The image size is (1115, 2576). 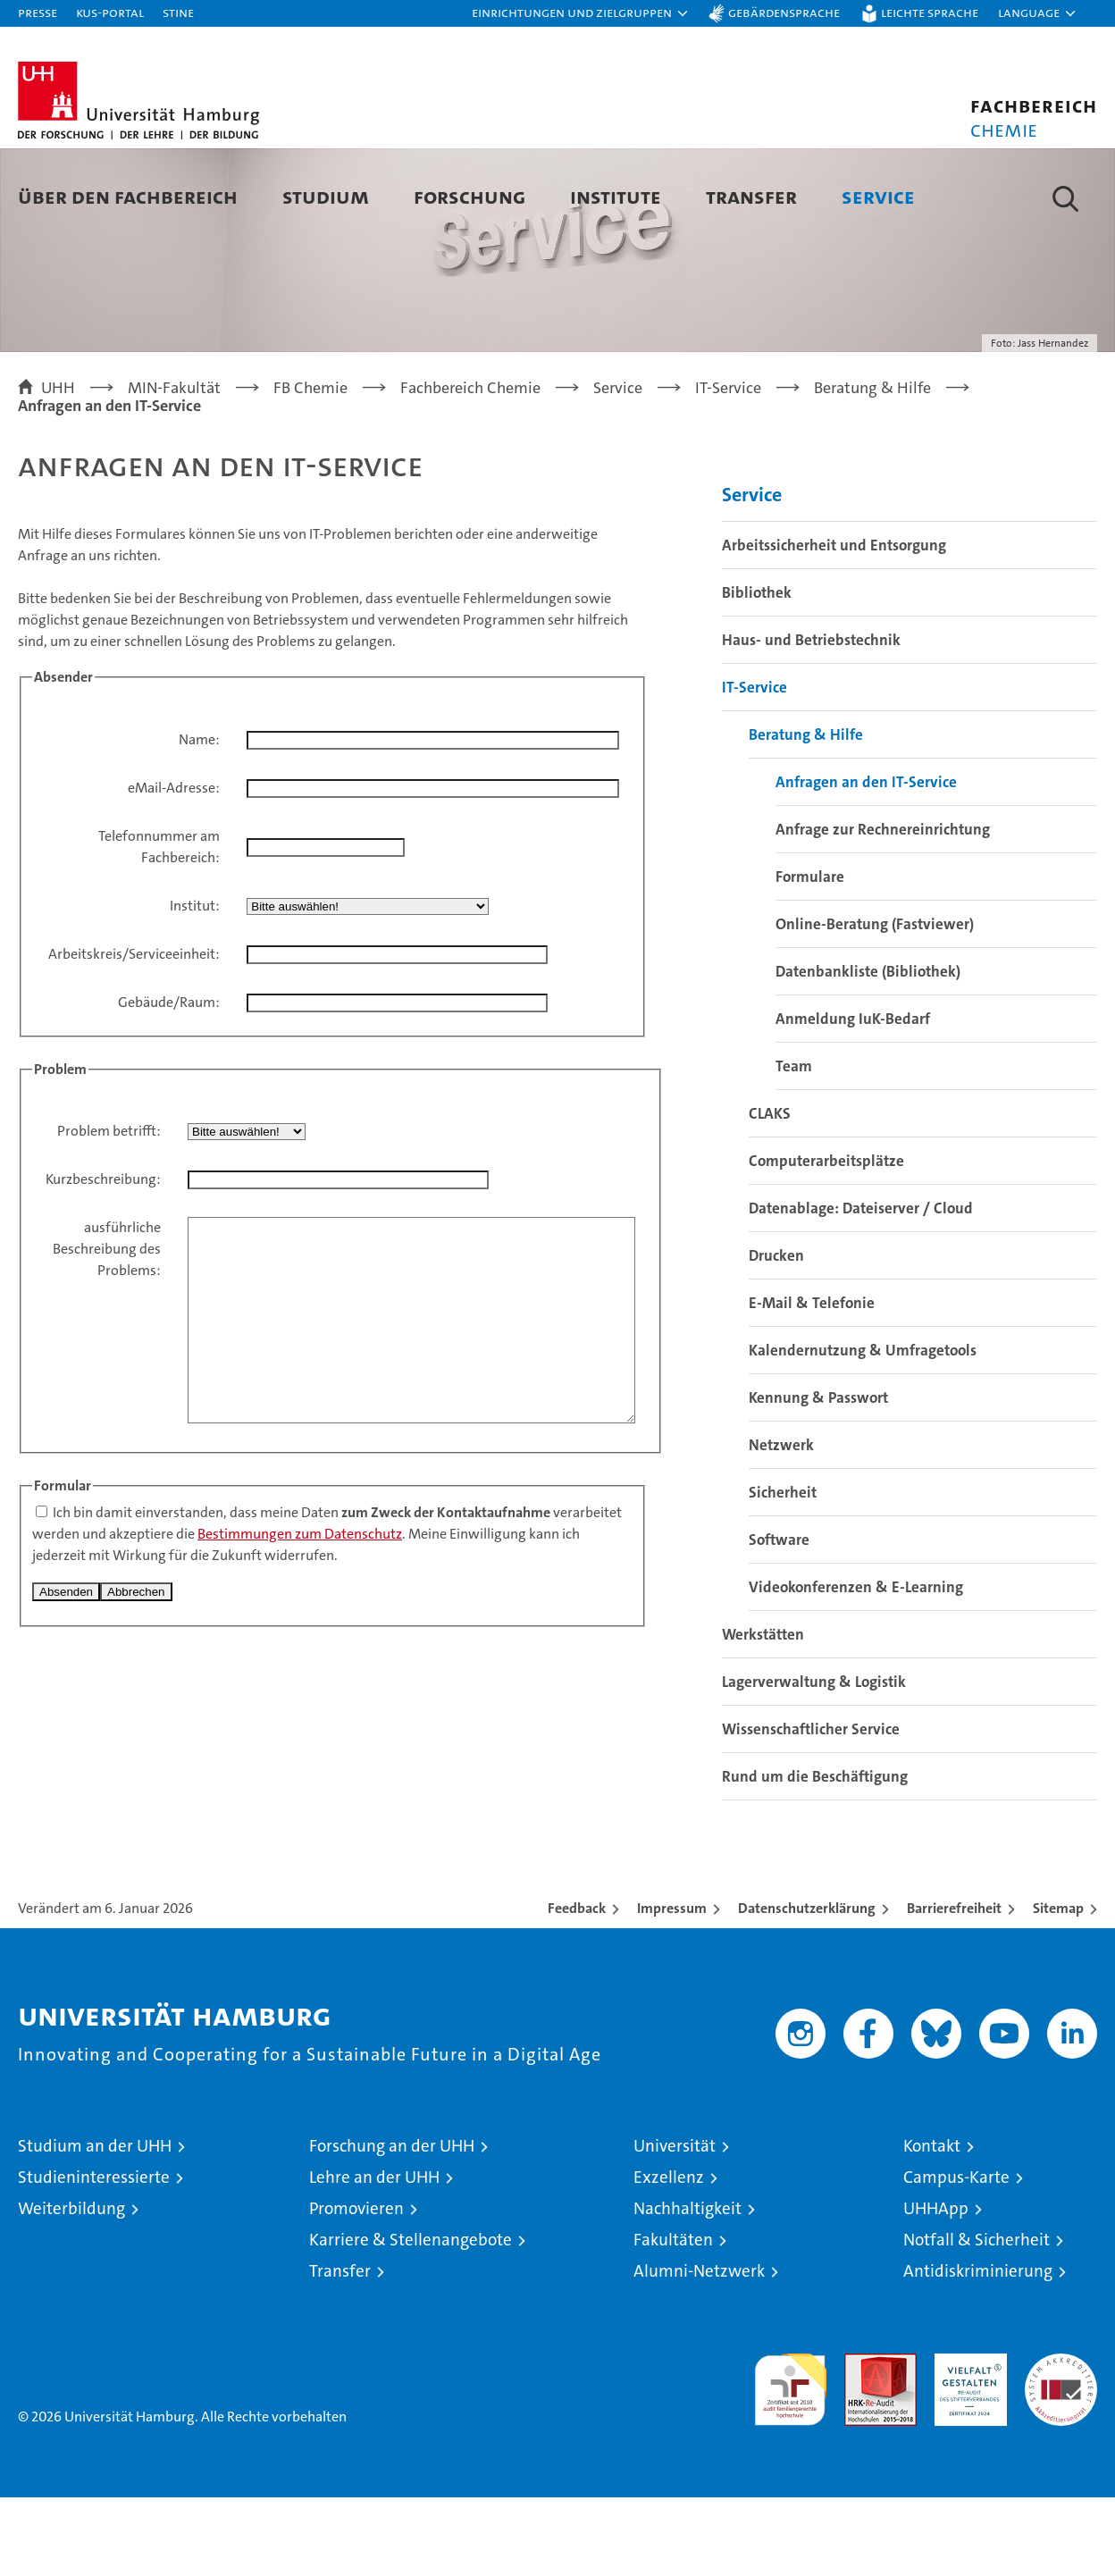 What do you see at coordinates (94, 2256) in the screenshot?
I see `Studieninteressierte` at bounding box center [94, 2256].